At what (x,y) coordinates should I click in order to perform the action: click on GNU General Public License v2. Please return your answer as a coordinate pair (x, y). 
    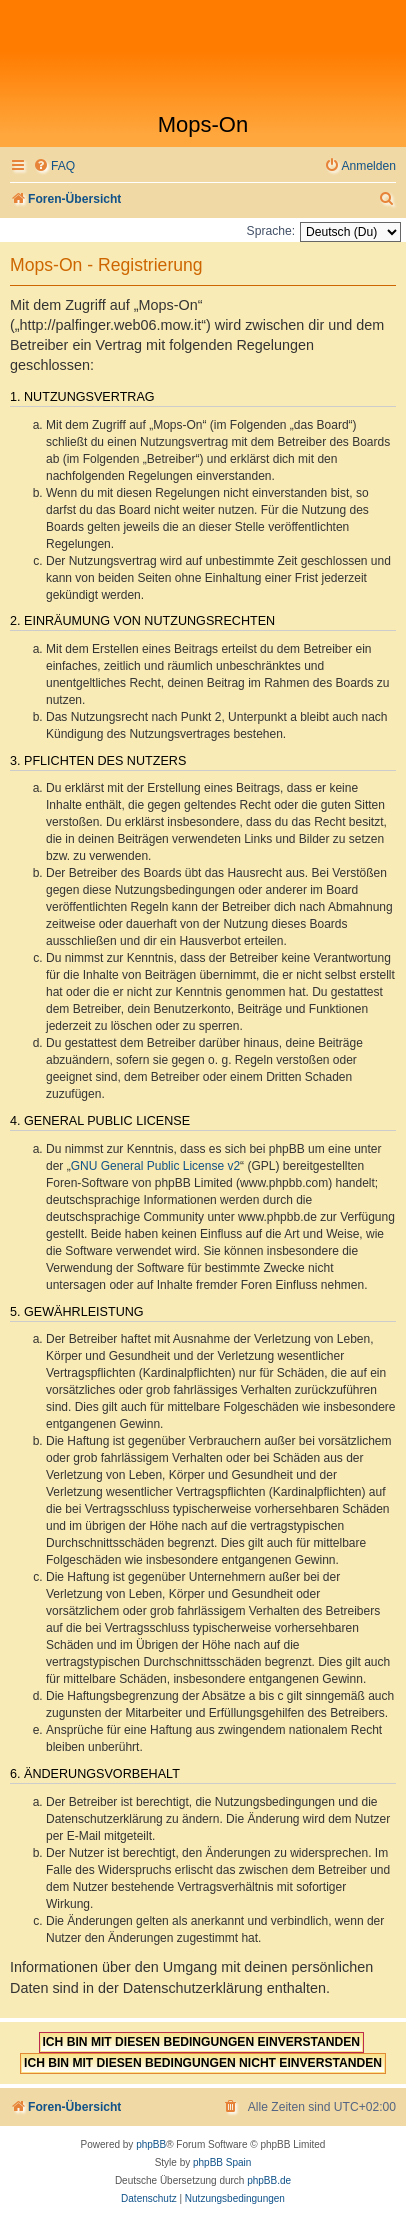
    Looking at the image, I should click on (155, 1166).